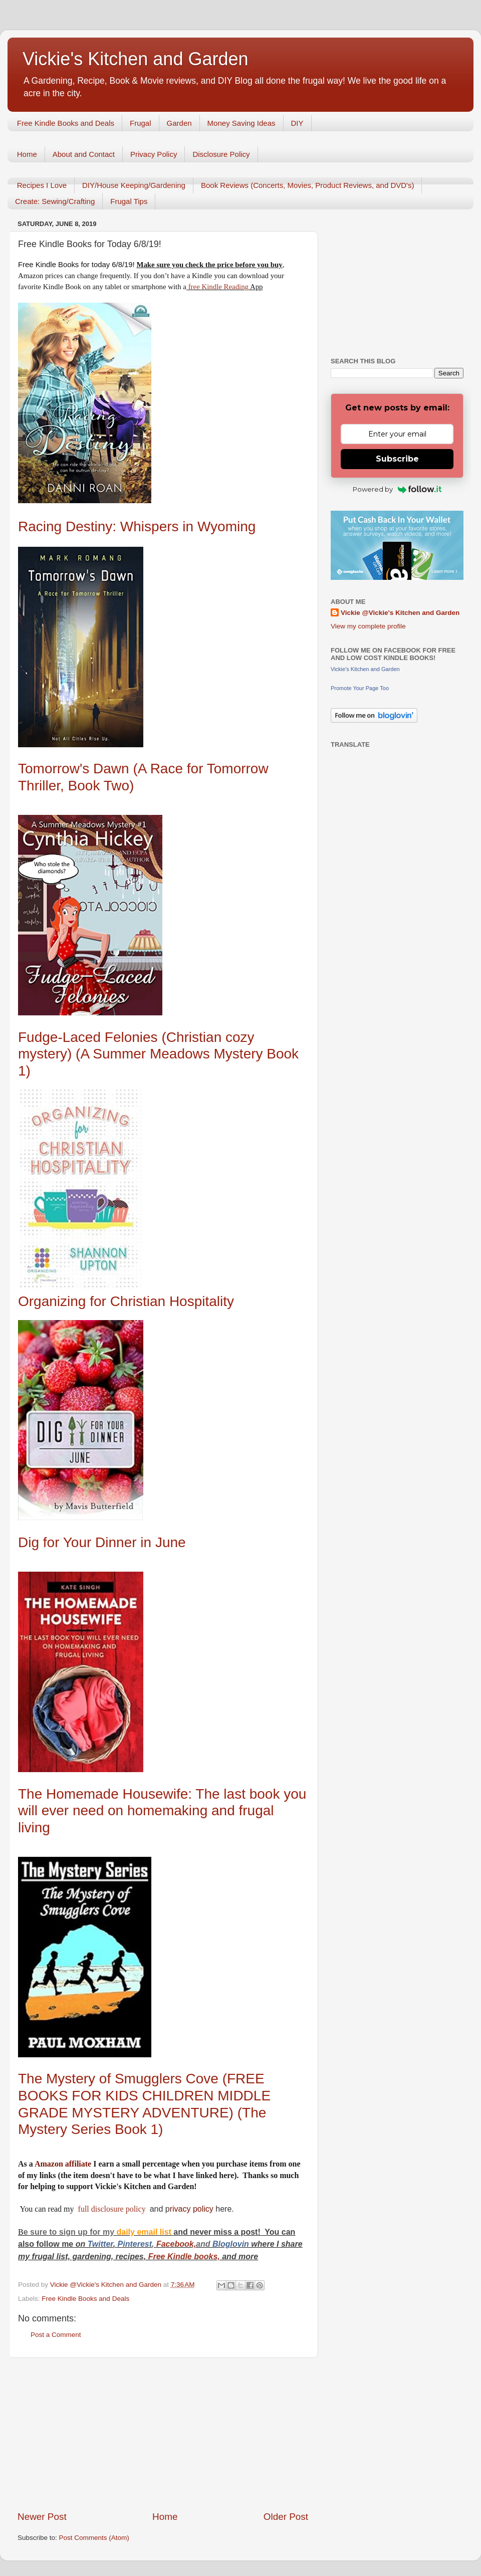  I want to click on Amazon affiliate, so click(63, 2164).